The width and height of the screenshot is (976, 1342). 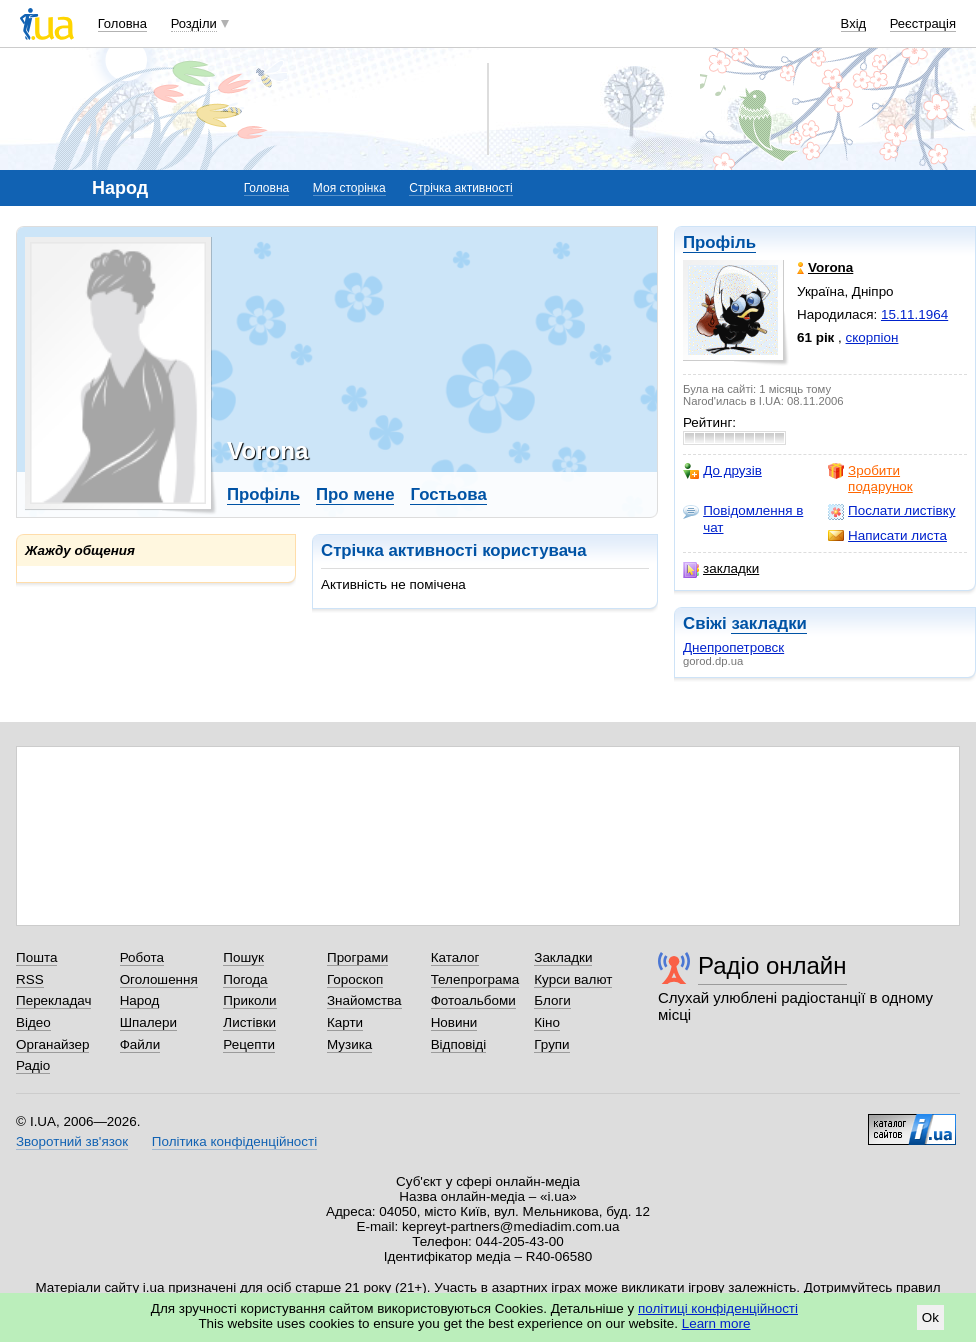 What do you see at coordinates (53, 1000) in the screenshot?
I see `Перекладач` at bounding box center [53, 1000].